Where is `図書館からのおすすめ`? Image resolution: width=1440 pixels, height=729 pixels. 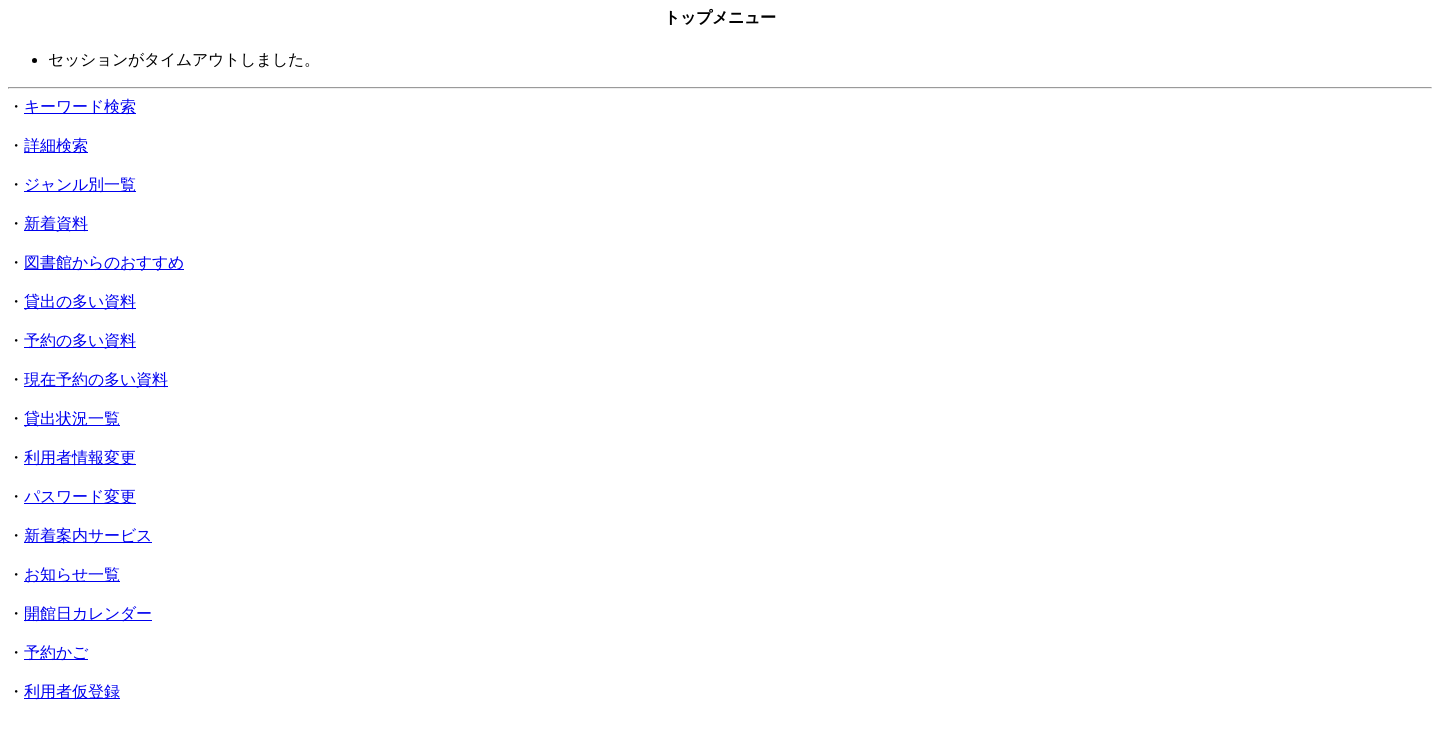
図書館からのおすすめ is located at coordinates (104, 262).